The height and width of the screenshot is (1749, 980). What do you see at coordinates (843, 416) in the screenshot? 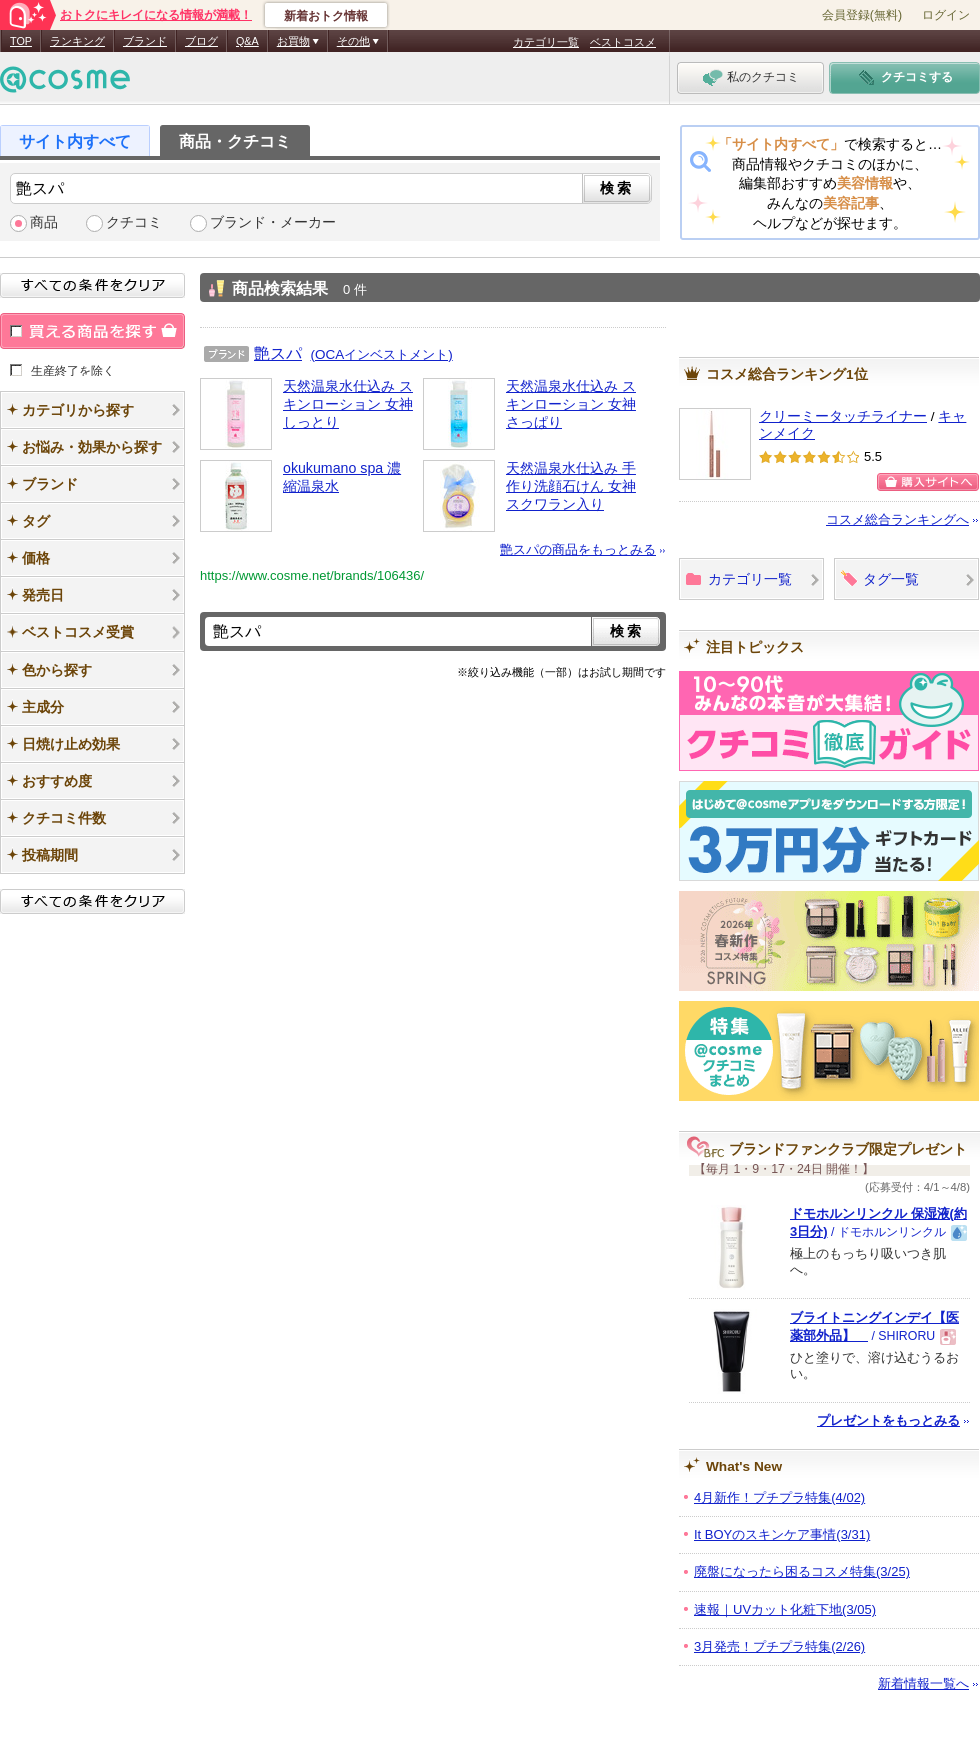
I see `クリーミータッチライナー` at bounding box center [843, 416].